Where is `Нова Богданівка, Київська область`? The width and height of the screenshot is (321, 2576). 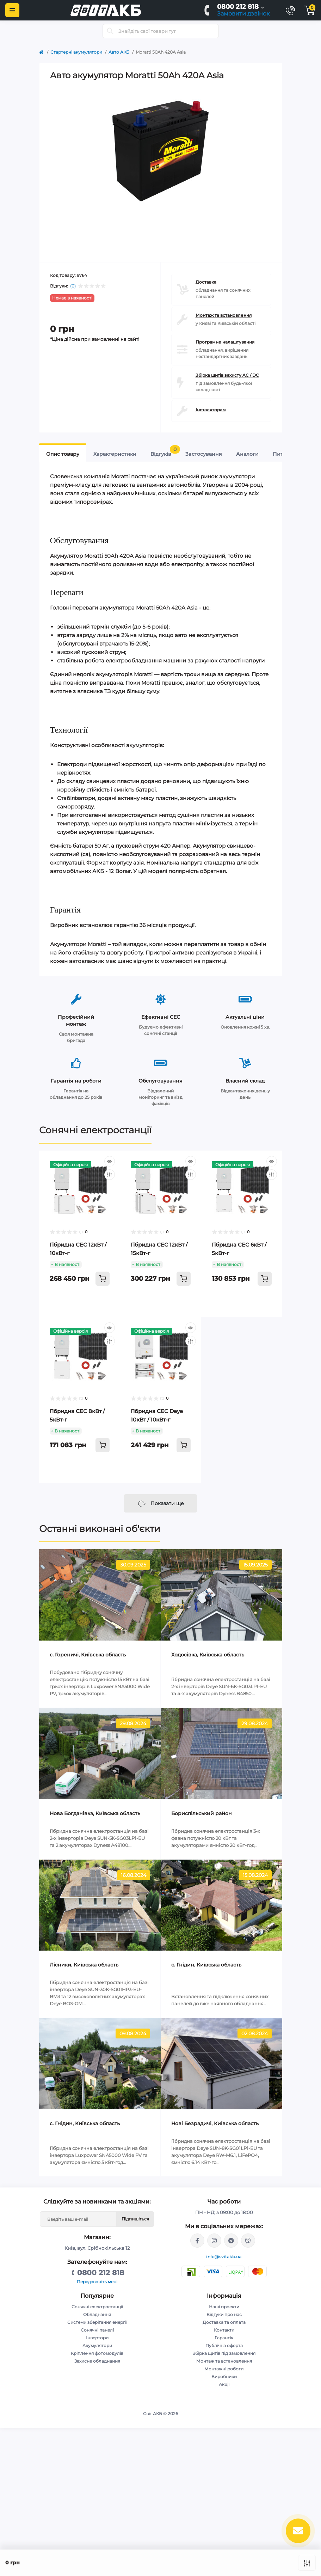
Нова Богданівка, Київська область is located at coordinates (95, 1813).